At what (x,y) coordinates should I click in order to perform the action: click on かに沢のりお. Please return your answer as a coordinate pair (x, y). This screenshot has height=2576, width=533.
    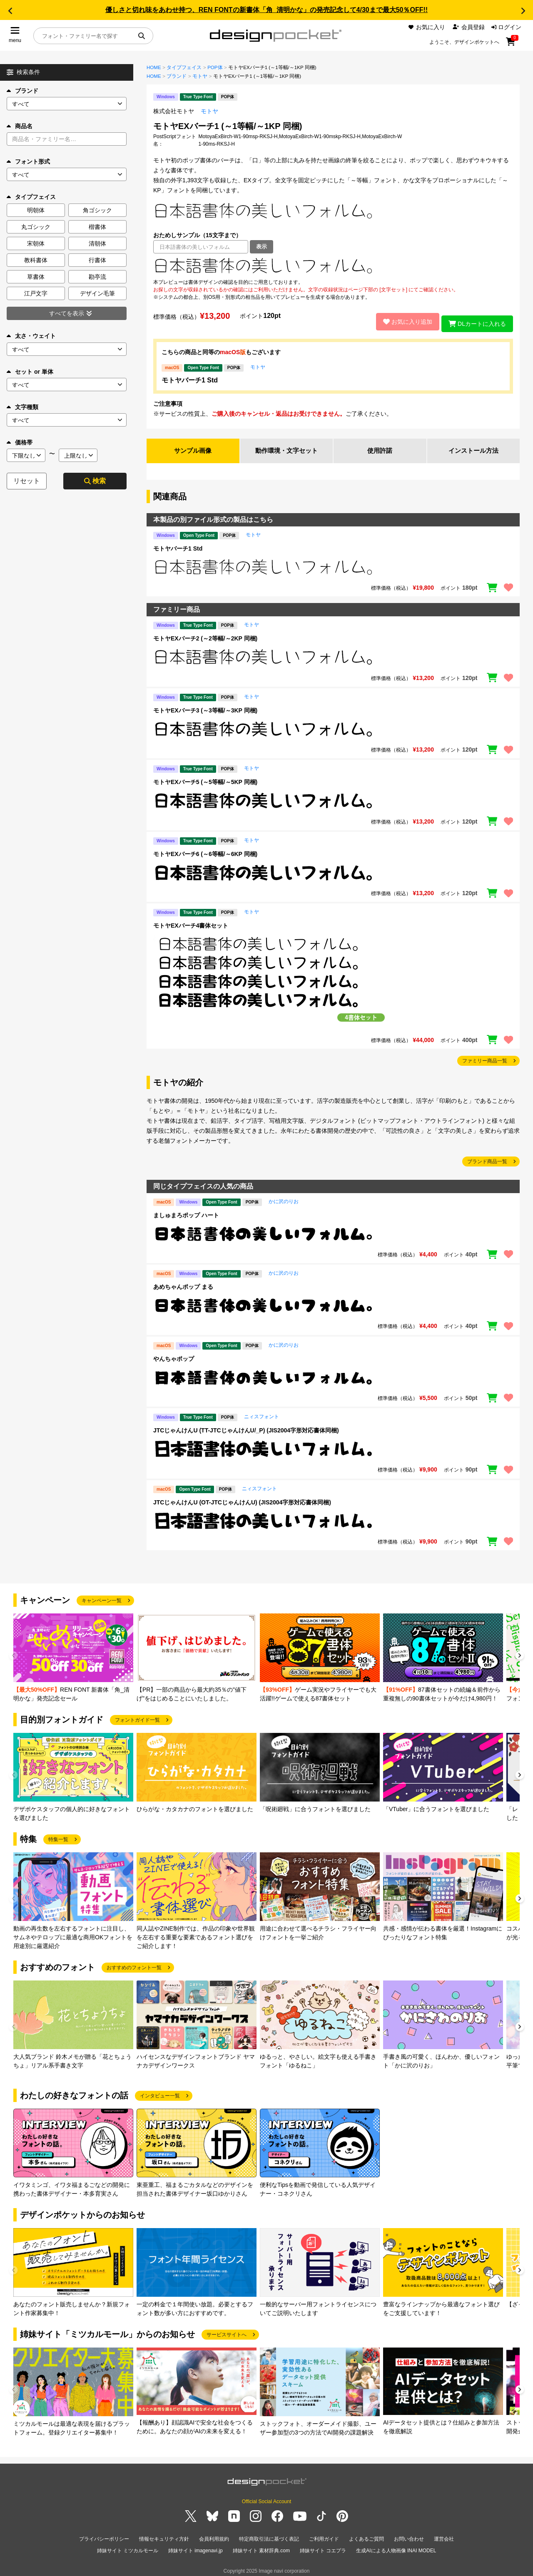
    Looking at the image, I should click on (284, 1198).